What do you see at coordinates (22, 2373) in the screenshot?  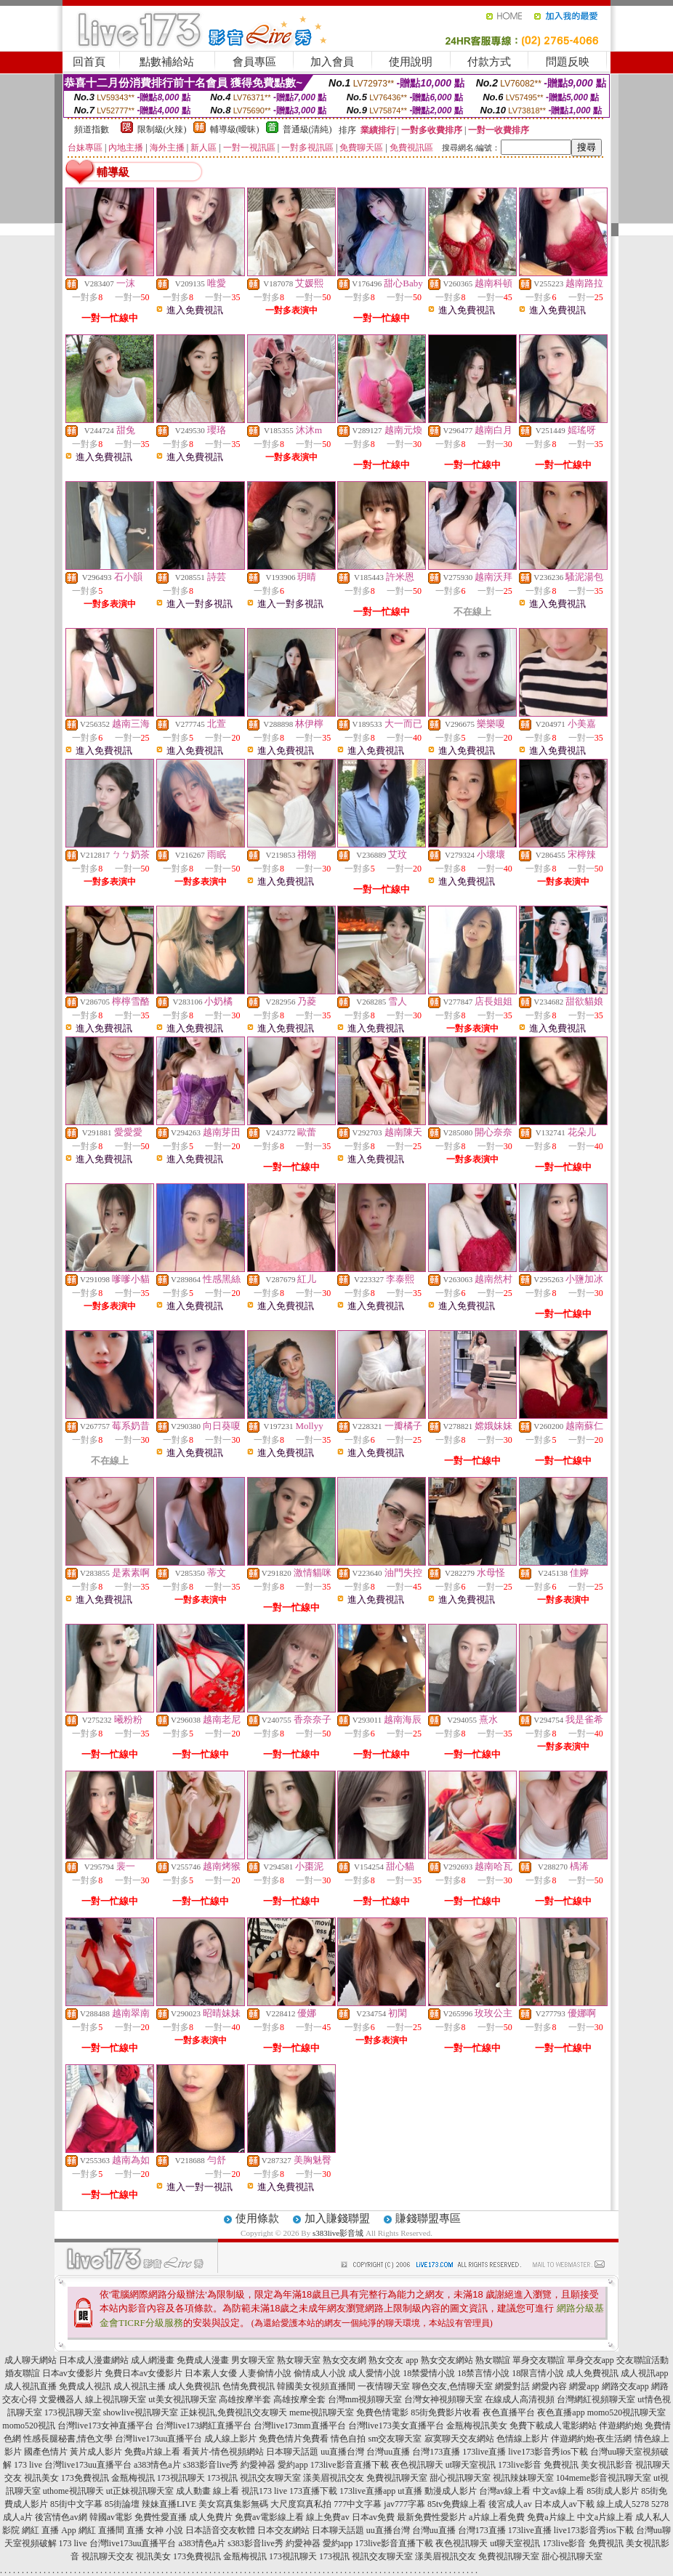 I see `婚友聯誼` at bounding box center [22, 2373].